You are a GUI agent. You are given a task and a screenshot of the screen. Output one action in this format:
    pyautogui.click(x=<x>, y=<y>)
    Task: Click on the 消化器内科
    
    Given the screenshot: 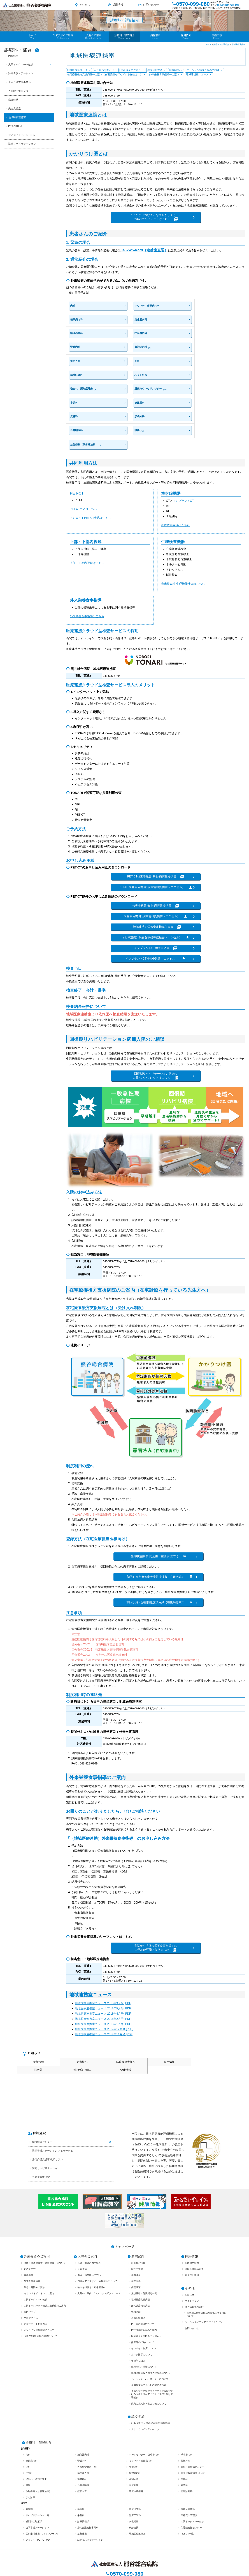 What is the action you would take?
    pyautogui.click(x=83, y=2411)
    